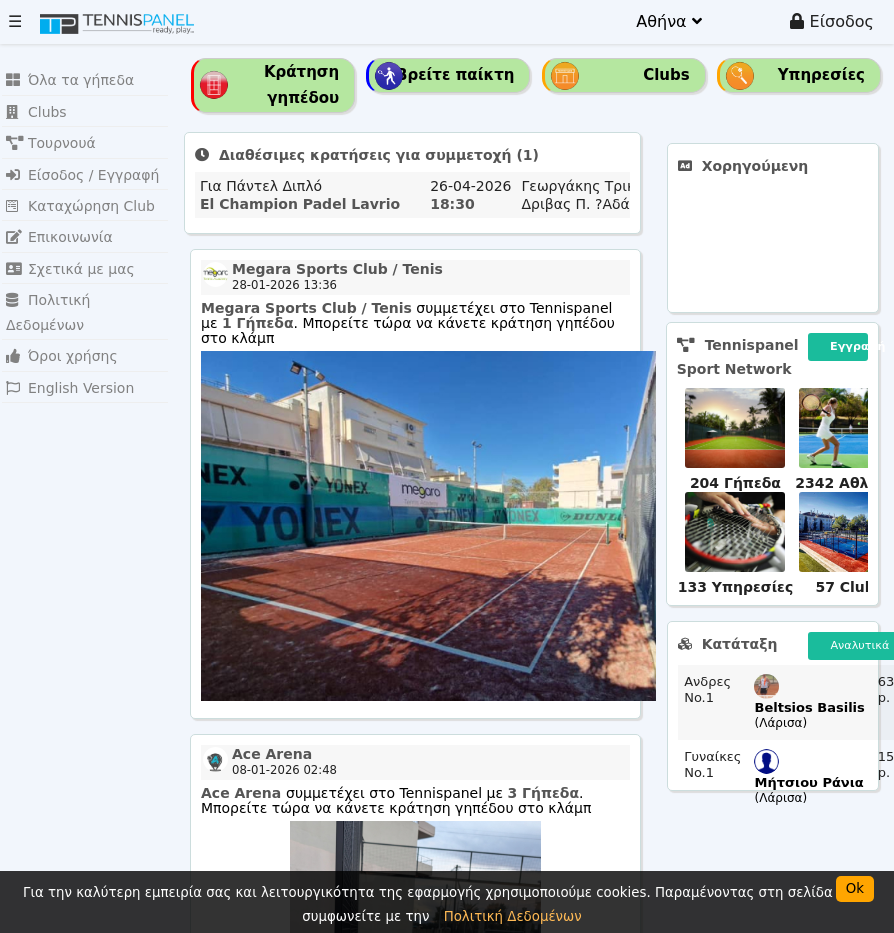 The image size is (894, 933). I want to click on Είσοδος / Εγγραφή, so click(78, 167).